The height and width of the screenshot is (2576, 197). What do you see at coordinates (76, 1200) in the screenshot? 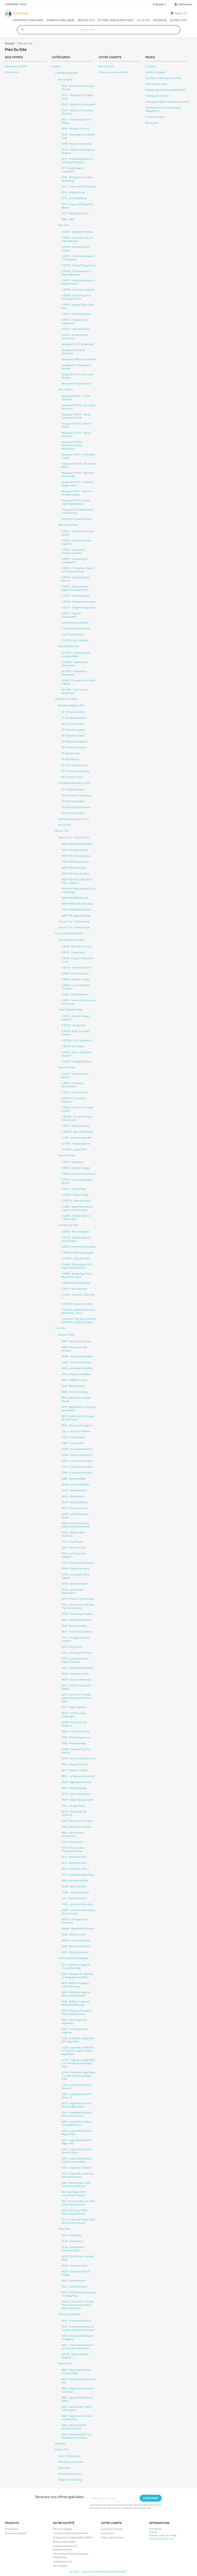
I see `S-CBT02 : Violence Vanity` at bounding box center [76, 1200].